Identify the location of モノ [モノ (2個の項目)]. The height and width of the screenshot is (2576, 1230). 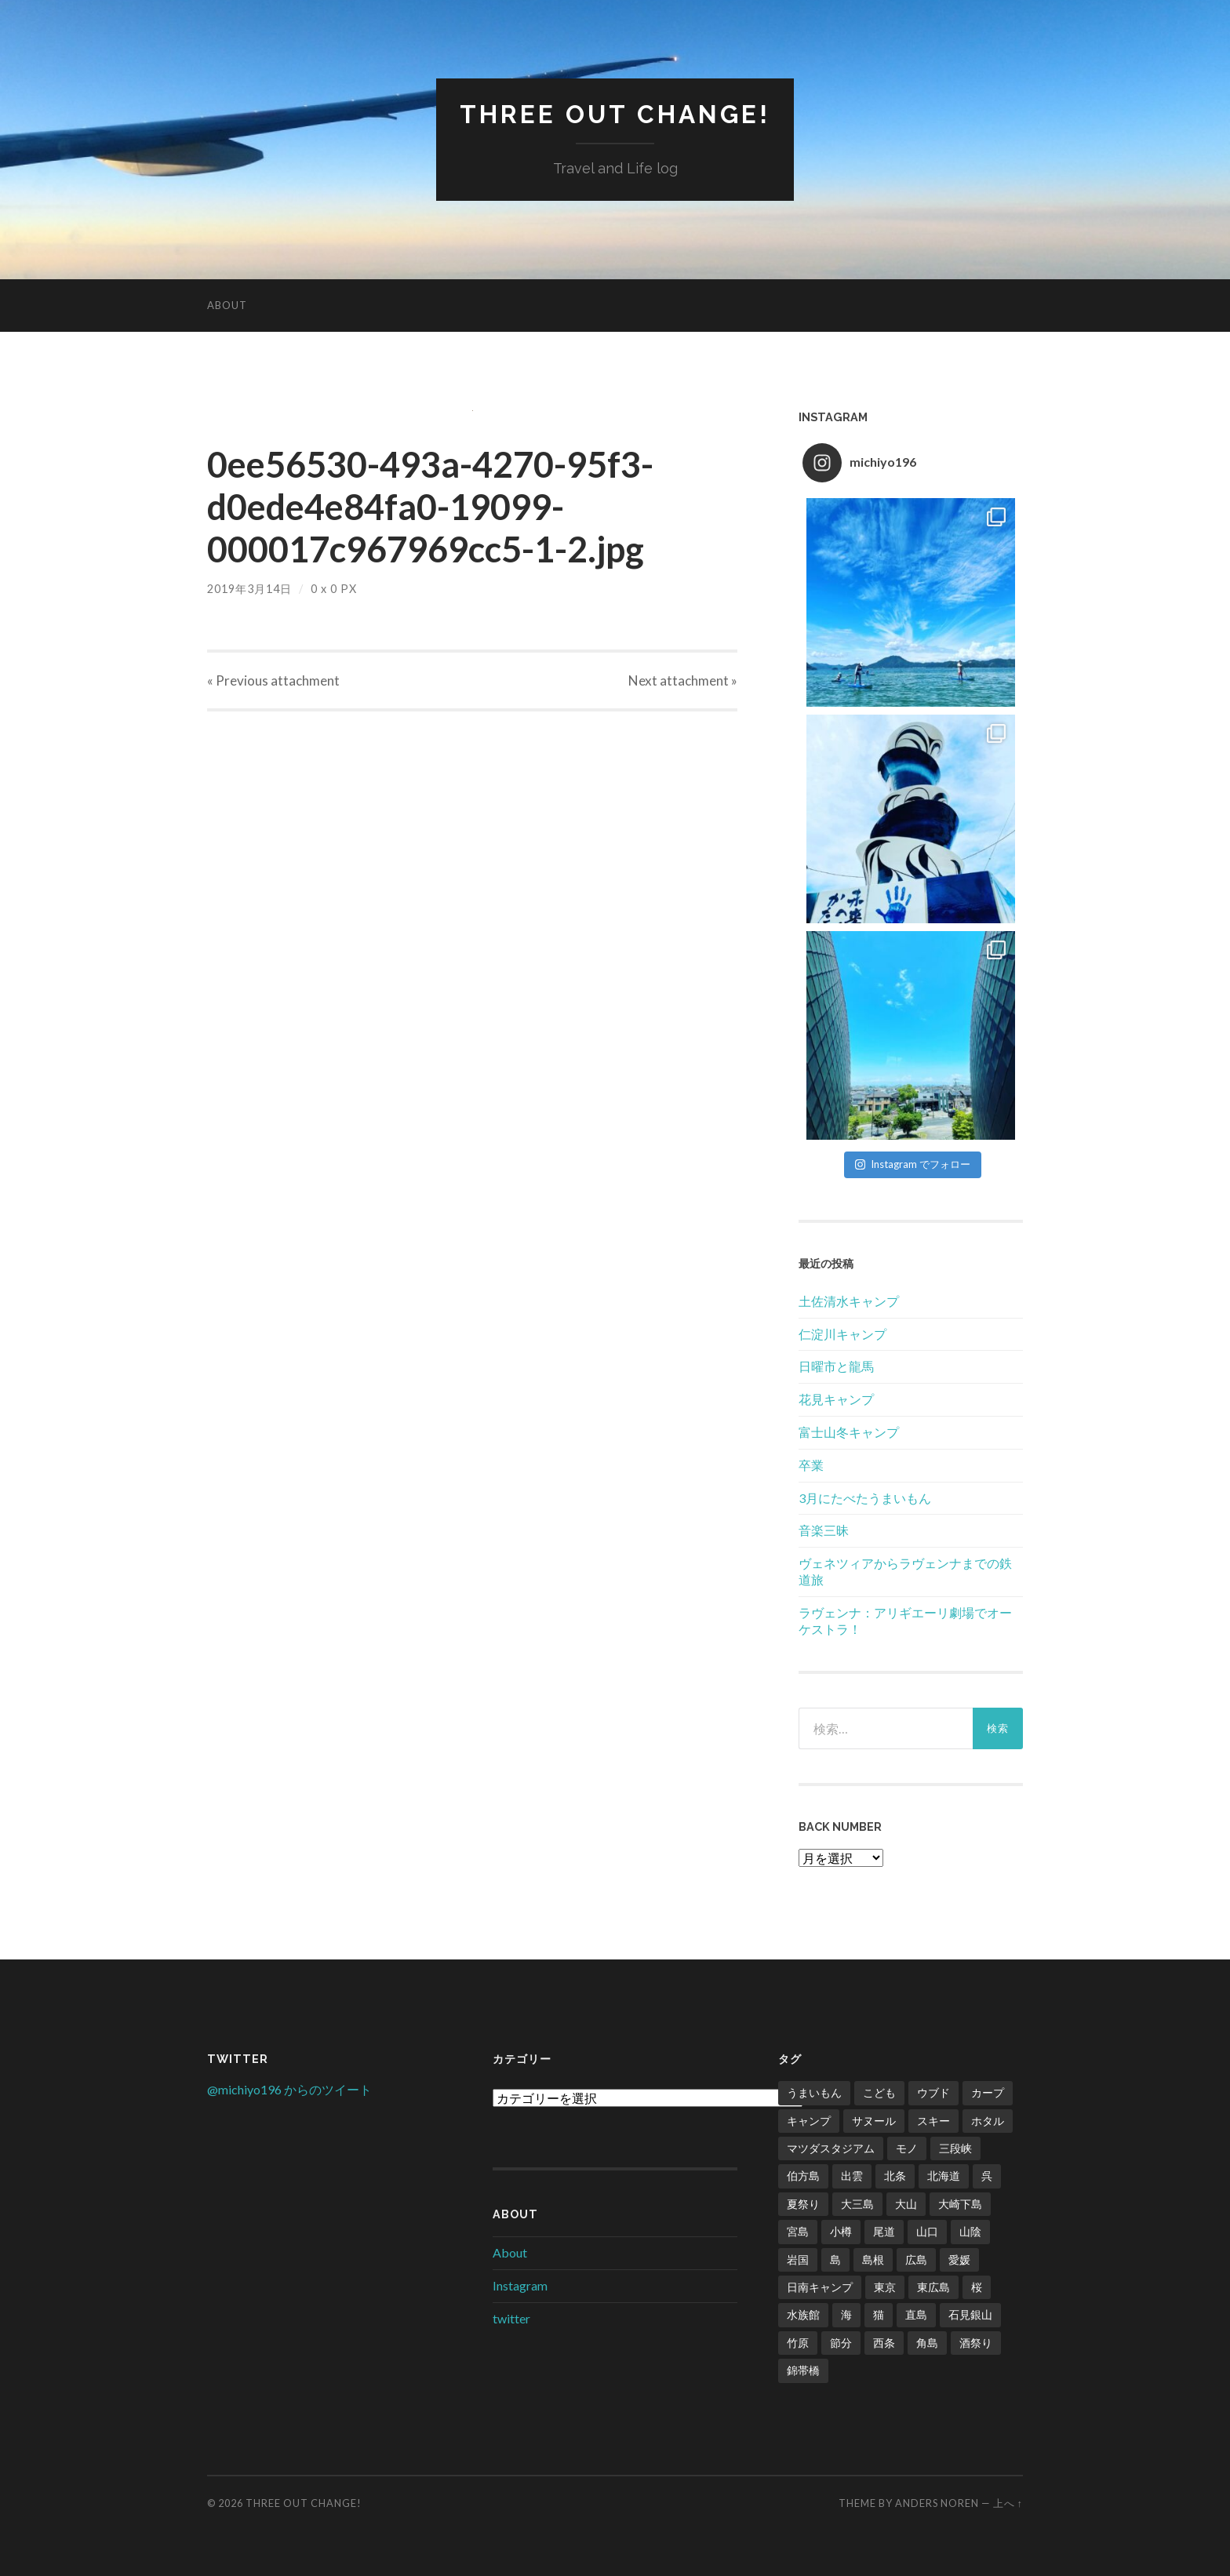
(907, 2148).